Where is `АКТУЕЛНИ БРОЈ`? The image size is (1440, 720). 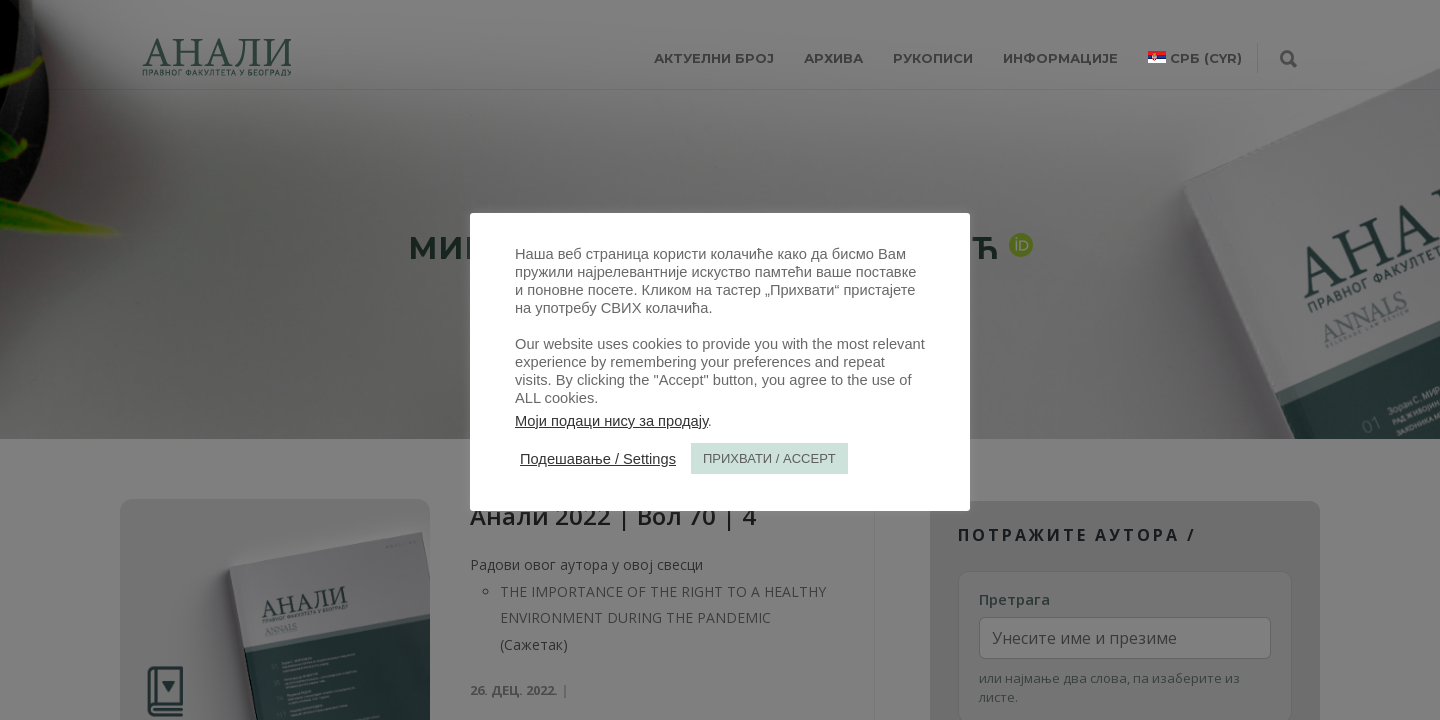 АКТУЕЛНИ БРОЈ is located at coordinates (714, 58).